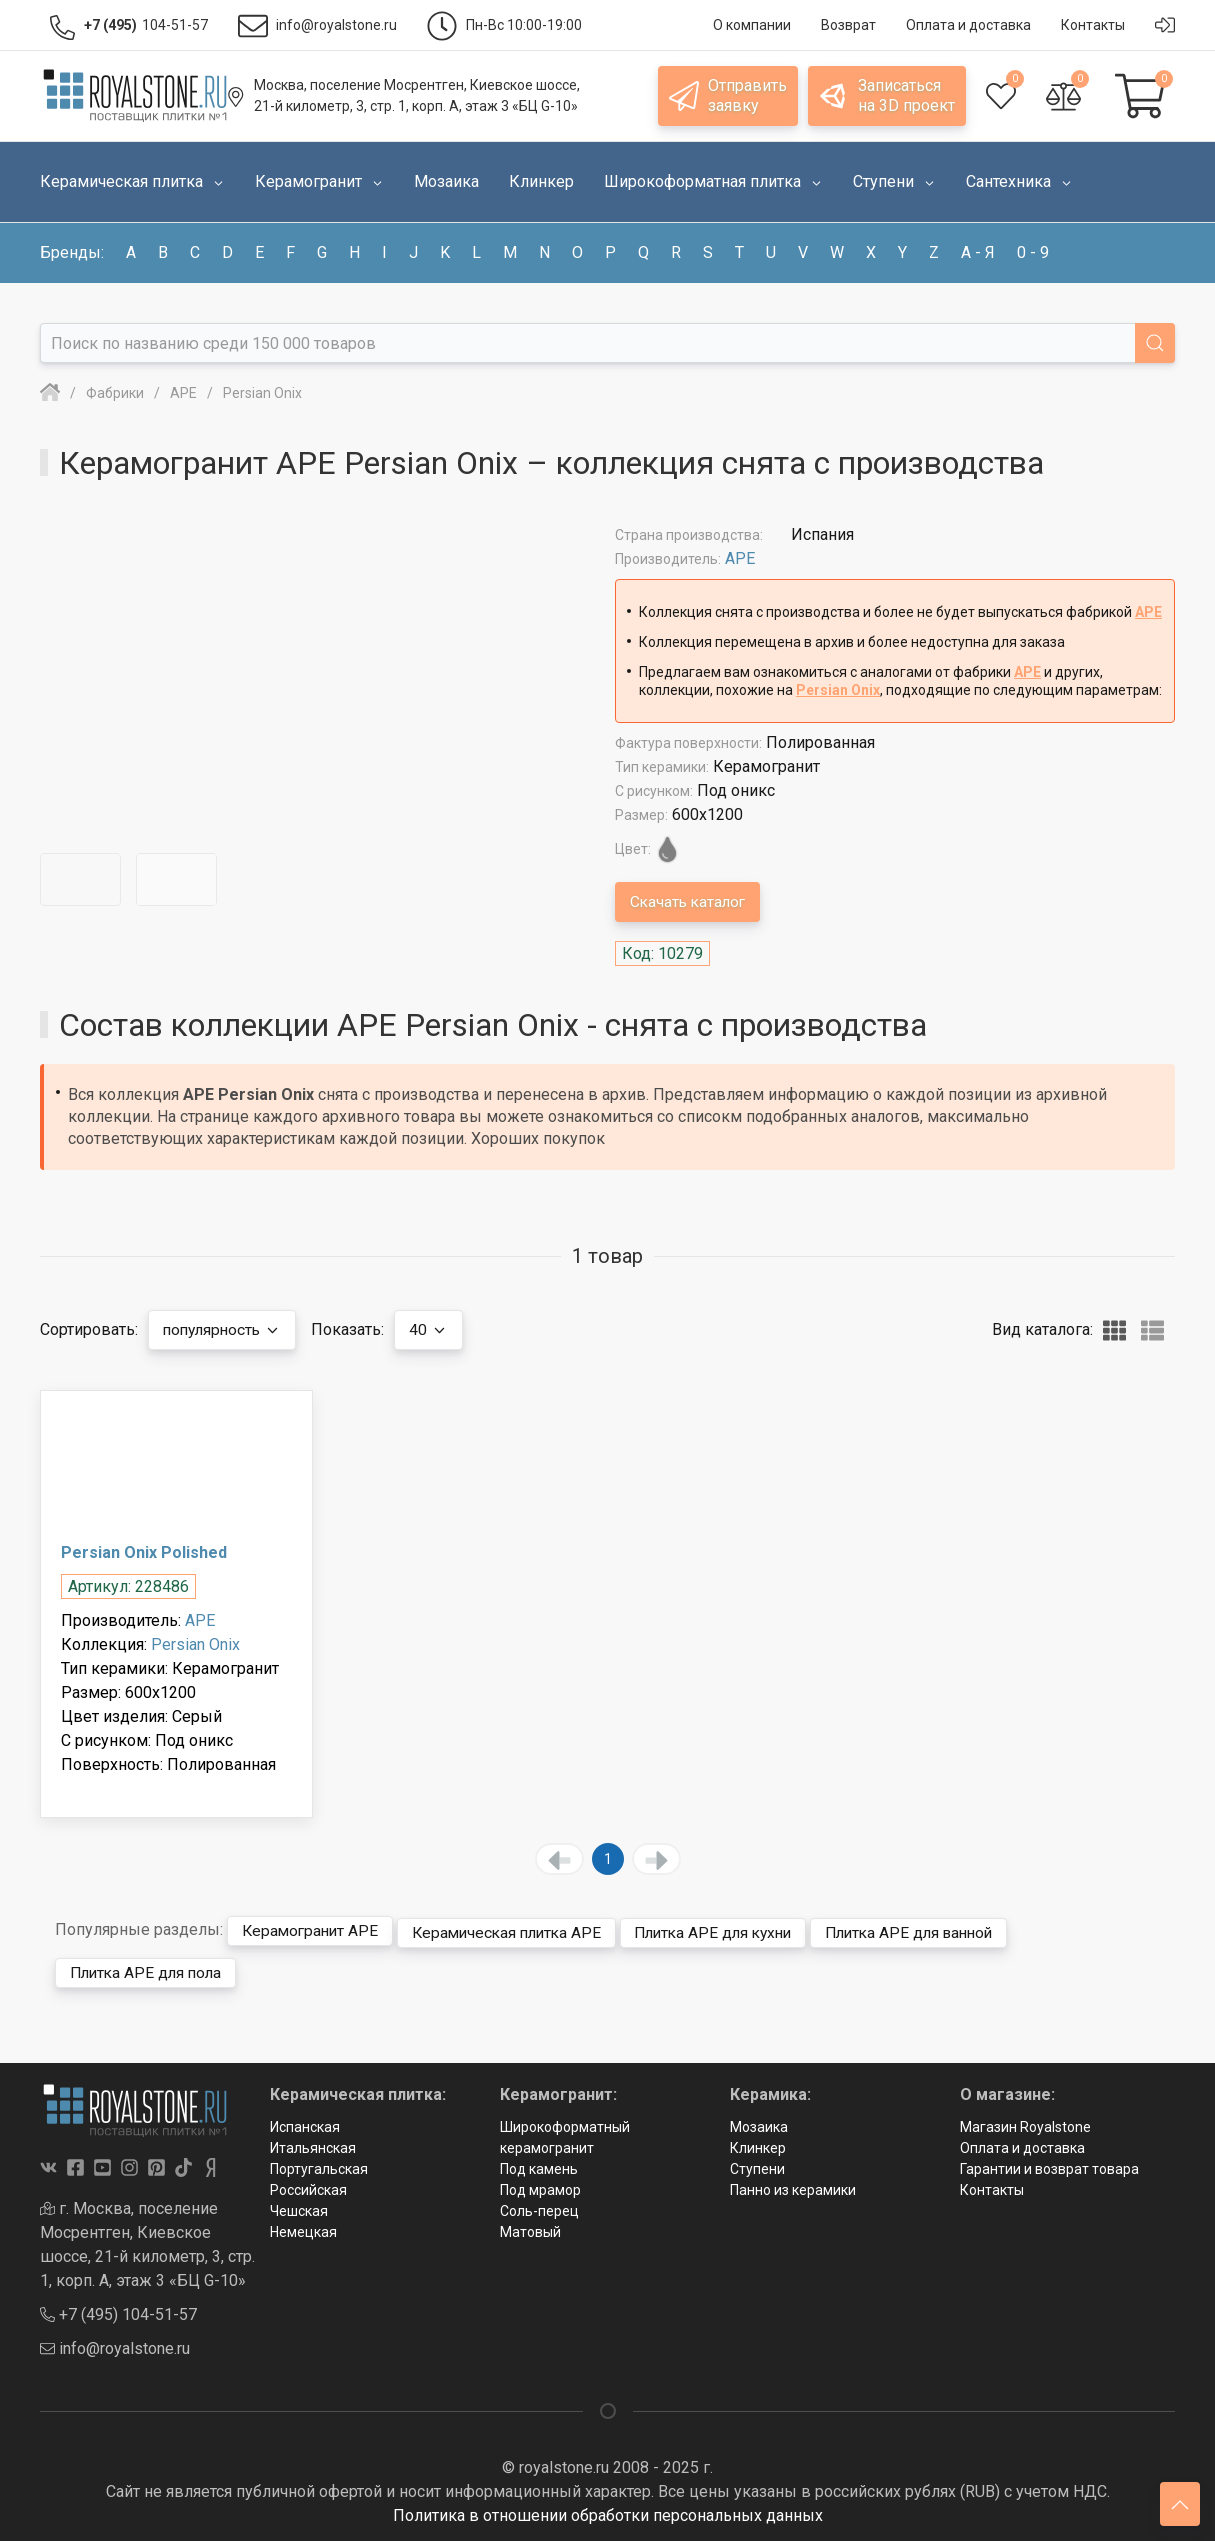  What do you see at coordinates (838, 690) in the screenshot?
I see `Persian Onix` at bounding box center [838, 690].